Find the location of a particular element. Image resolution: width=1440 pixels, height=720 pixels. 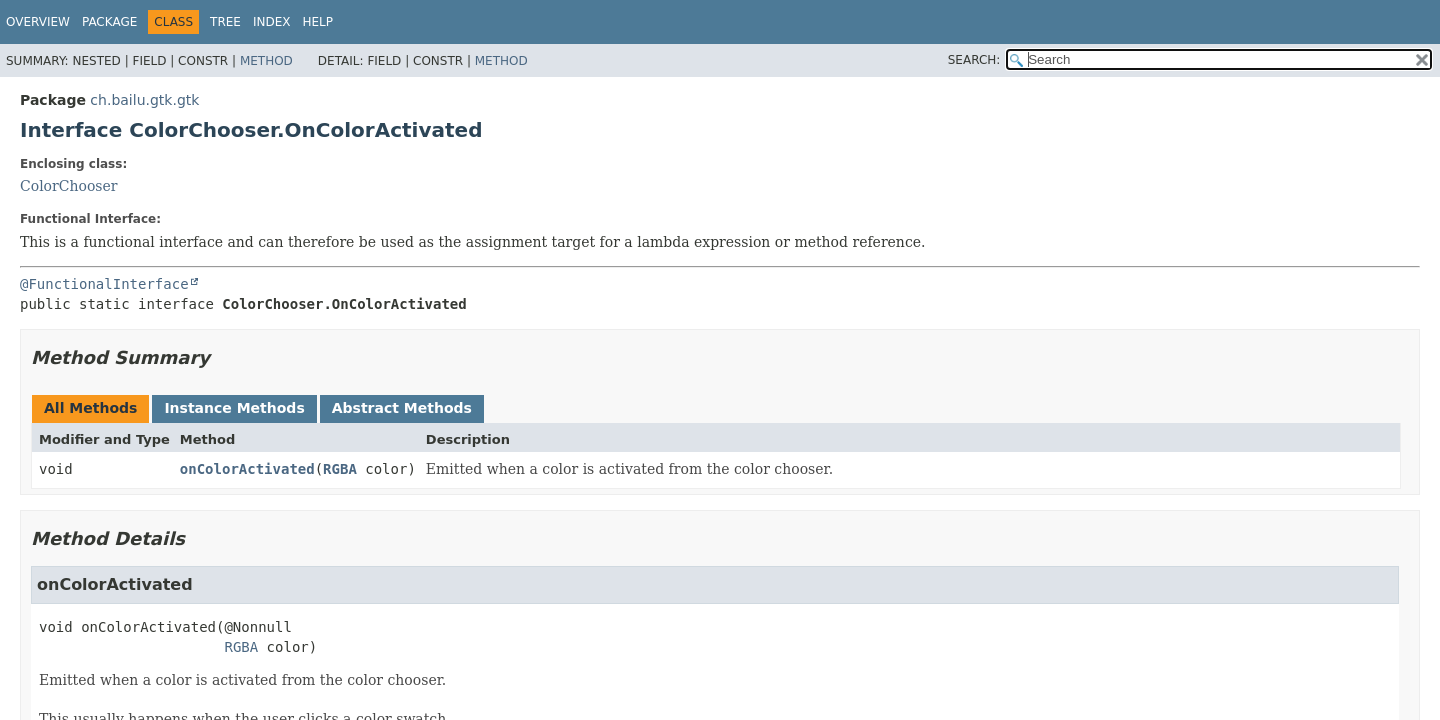

onColorActivated is located at coordinates (247, 469).